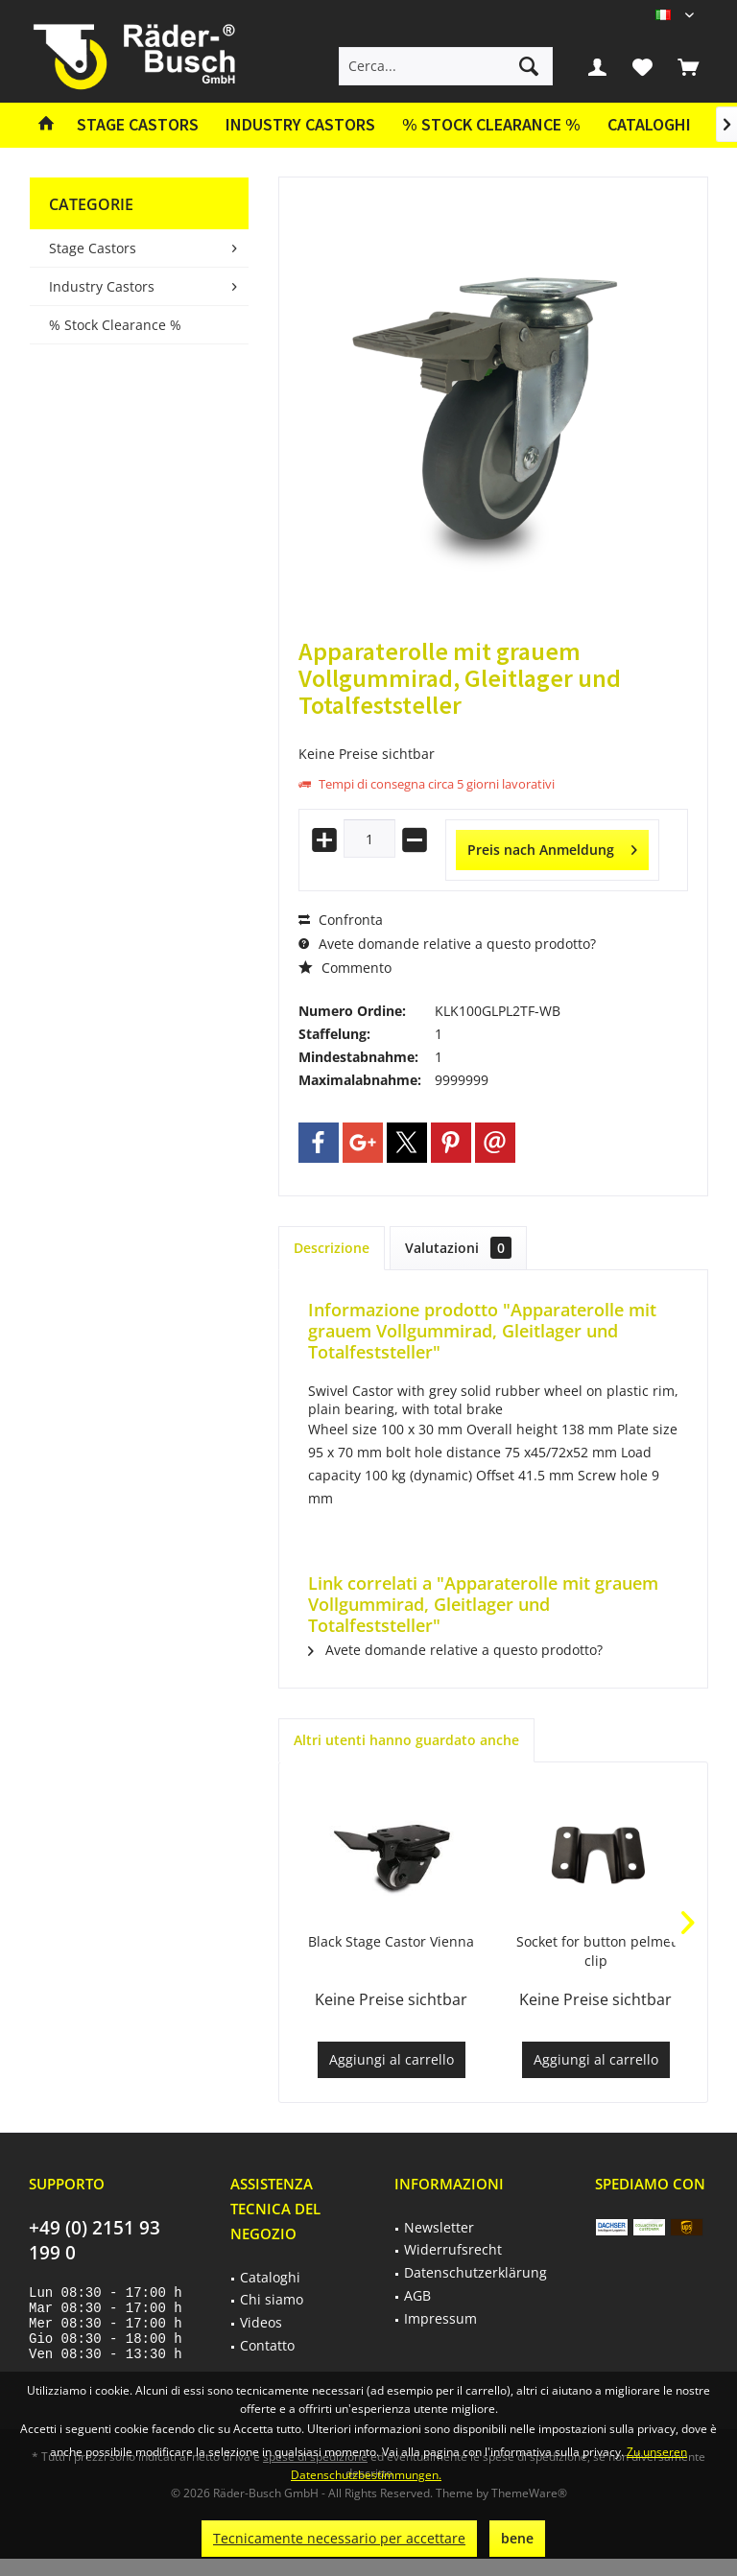 The image size is (737, 2576). Describe the element at coordinates (391, 1941) in the screenshot. I see `Black Stage Castor Vienna` at that location.